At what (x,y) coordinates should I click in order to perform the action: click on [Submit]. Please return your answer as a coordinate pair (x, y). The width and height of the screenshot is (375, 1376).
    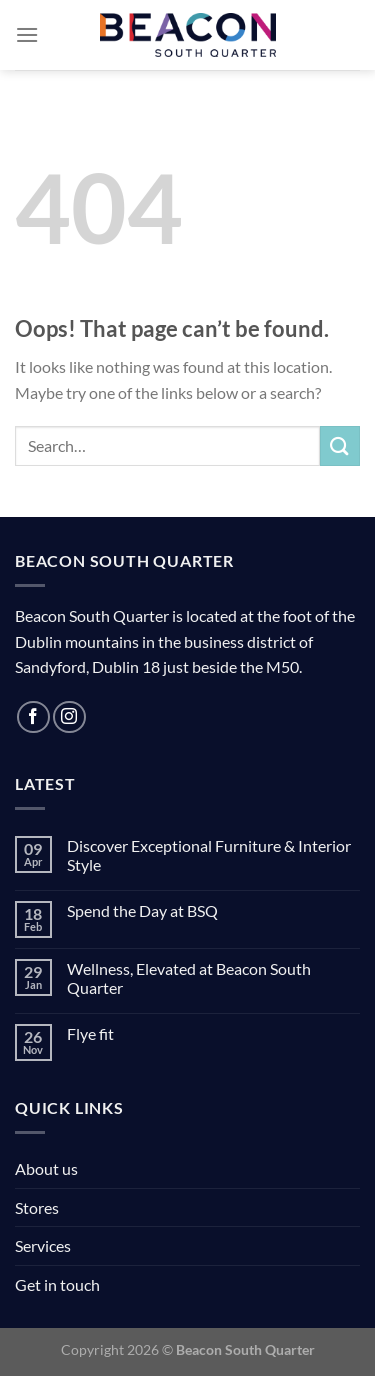
    Looking at the image, I should click on (340, 445).